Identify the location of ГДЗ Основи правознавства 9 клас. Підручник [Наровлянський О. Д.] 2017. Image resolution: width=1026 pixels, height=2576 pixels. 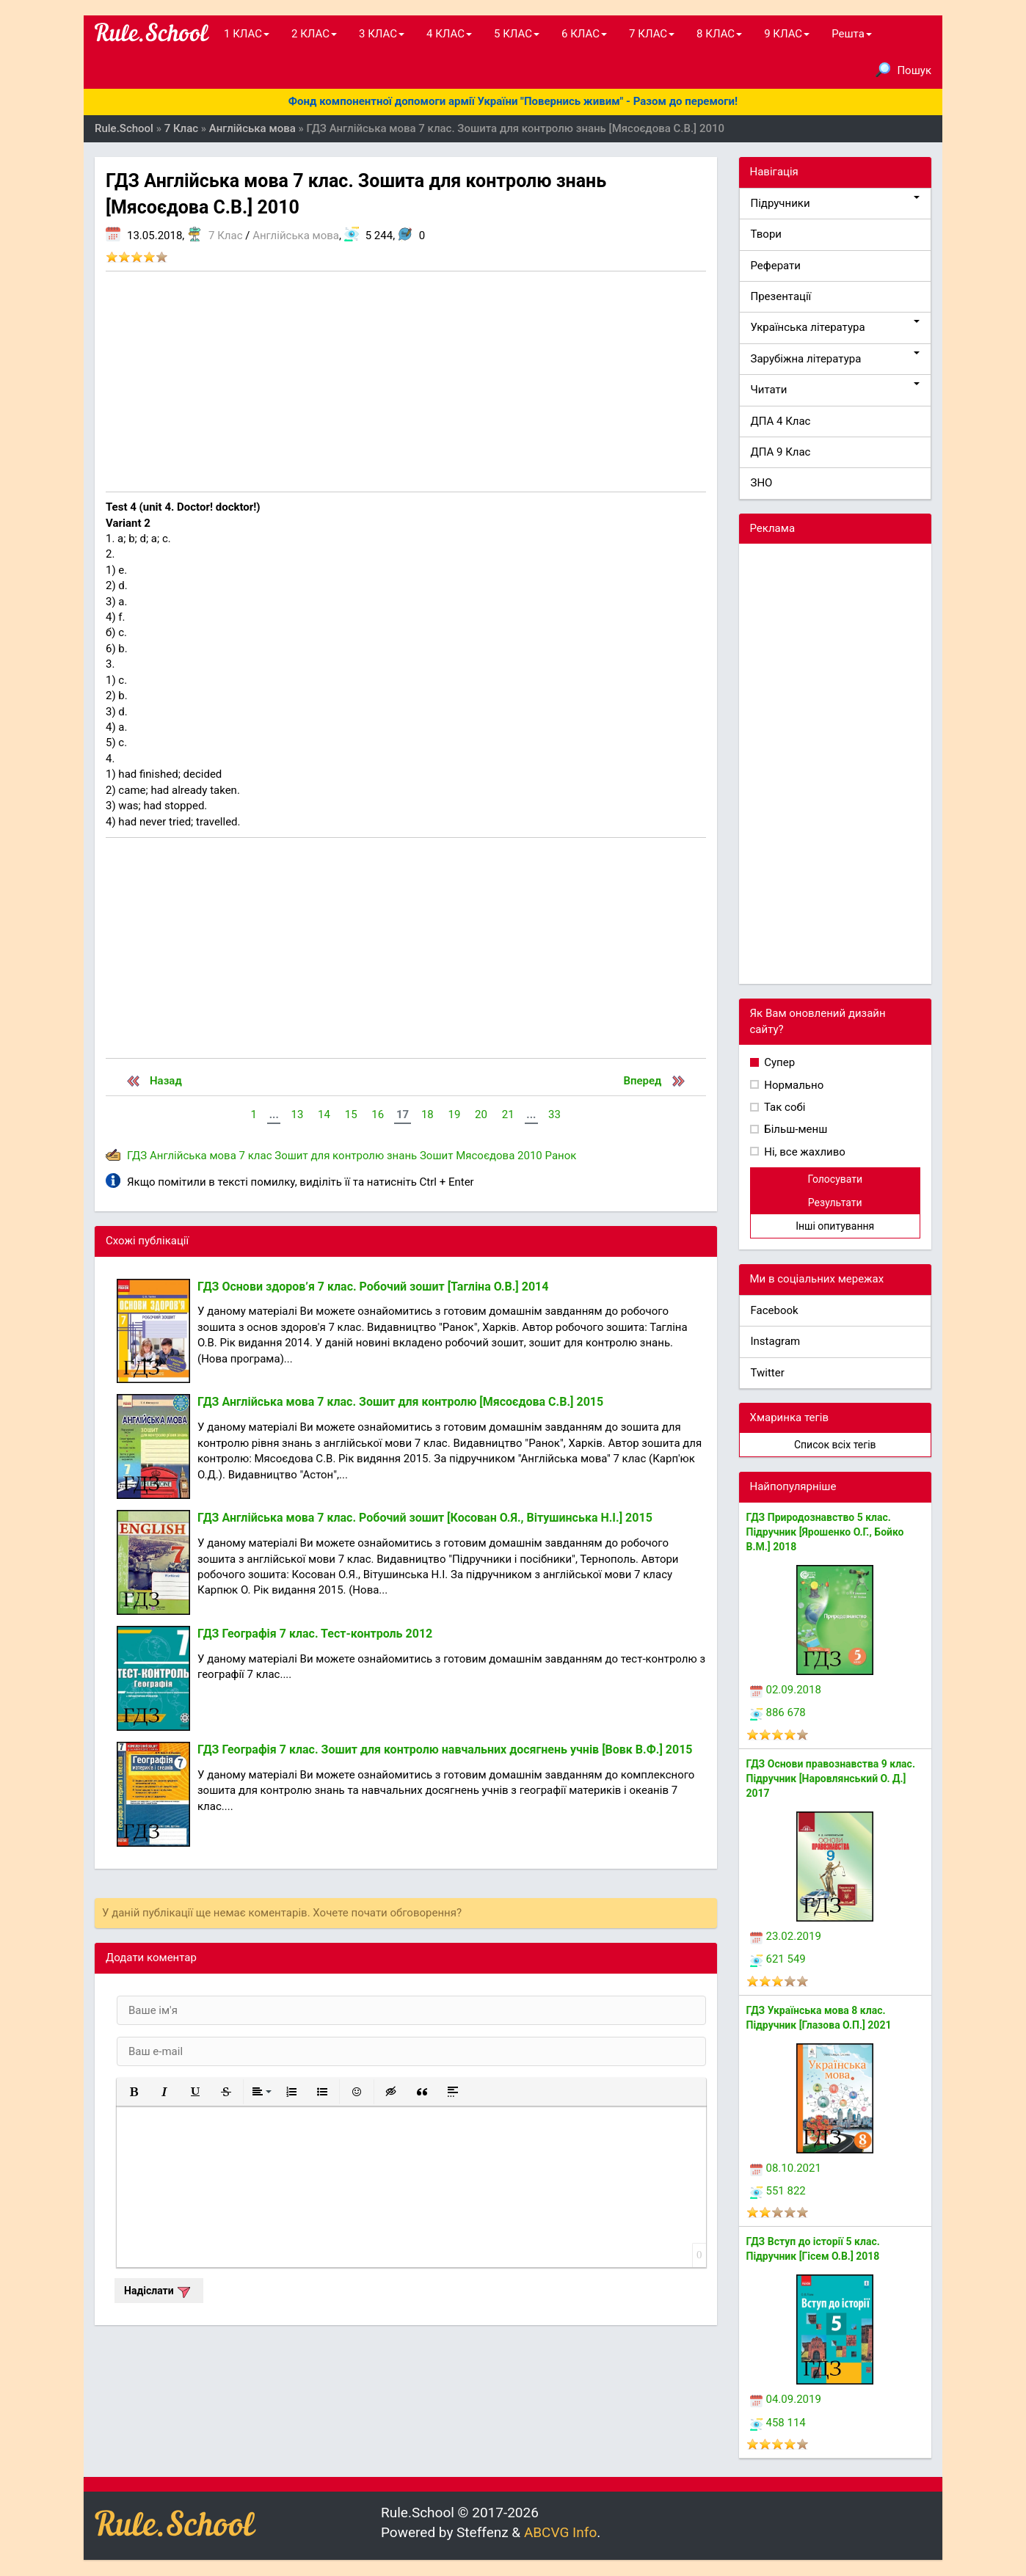
(830, 1778).